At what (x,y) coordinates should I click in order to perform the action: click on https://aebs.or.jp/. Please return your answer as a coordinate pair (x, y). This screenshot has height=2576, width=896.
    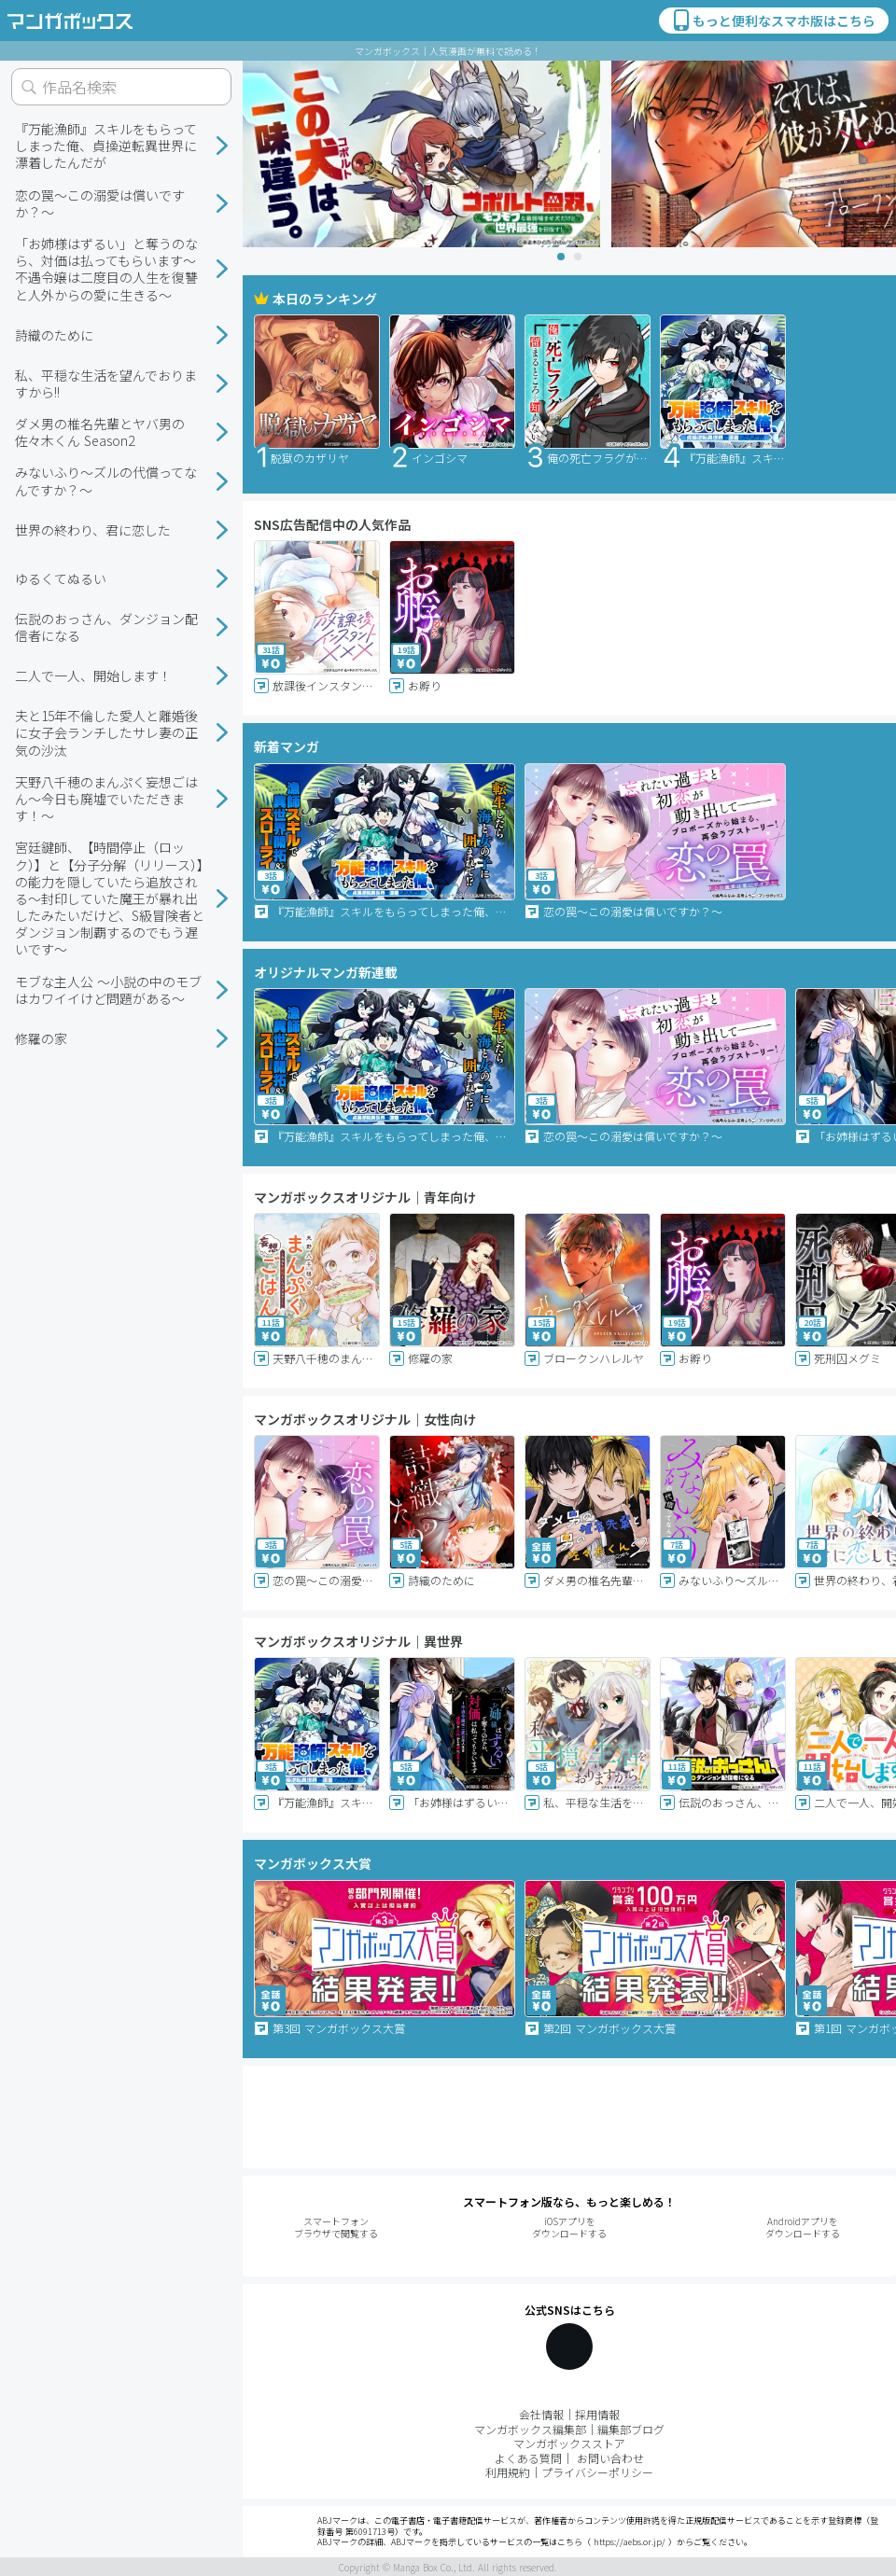
    Looking at the image, I should click on (629, 2542).